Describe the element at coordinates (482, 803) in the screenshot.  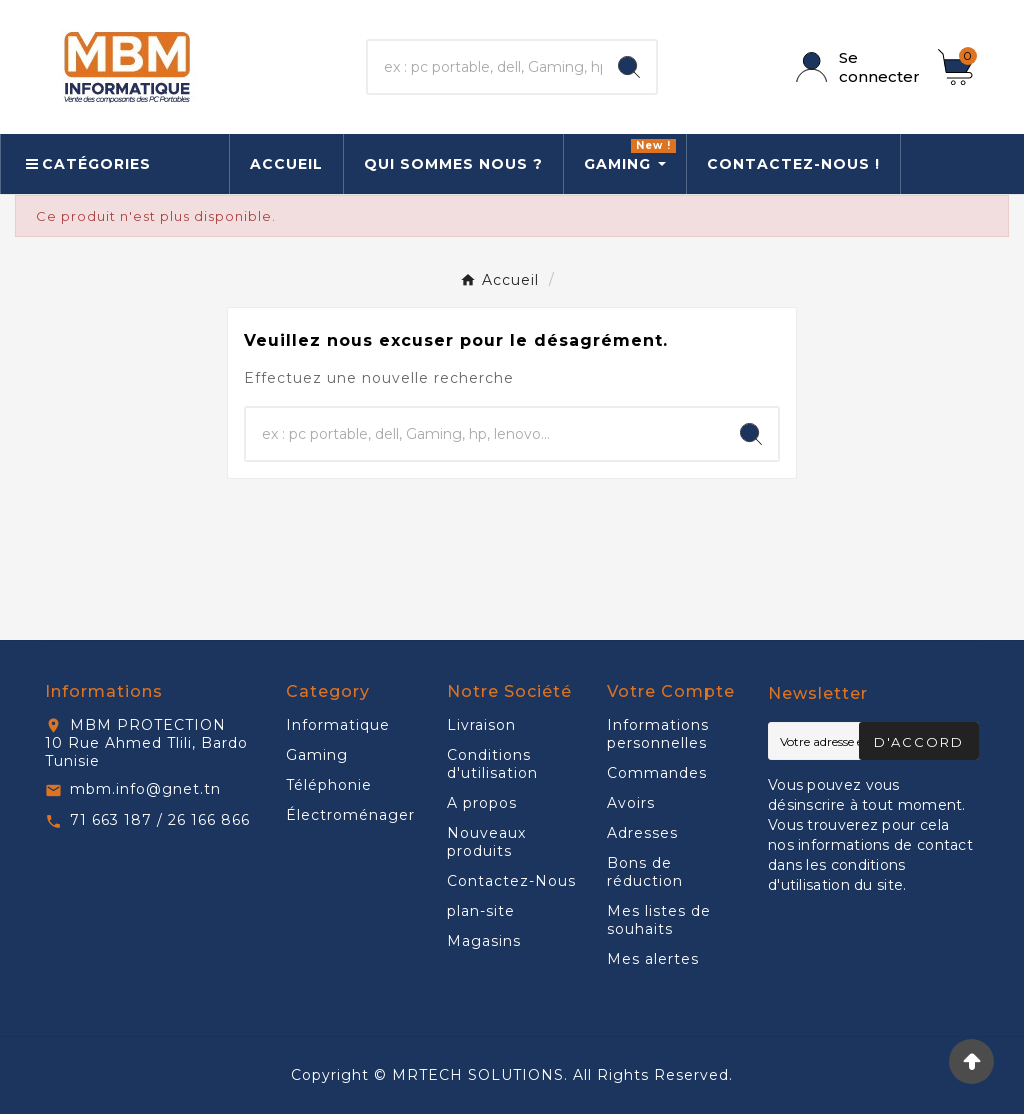
I see `A propos` at that location.